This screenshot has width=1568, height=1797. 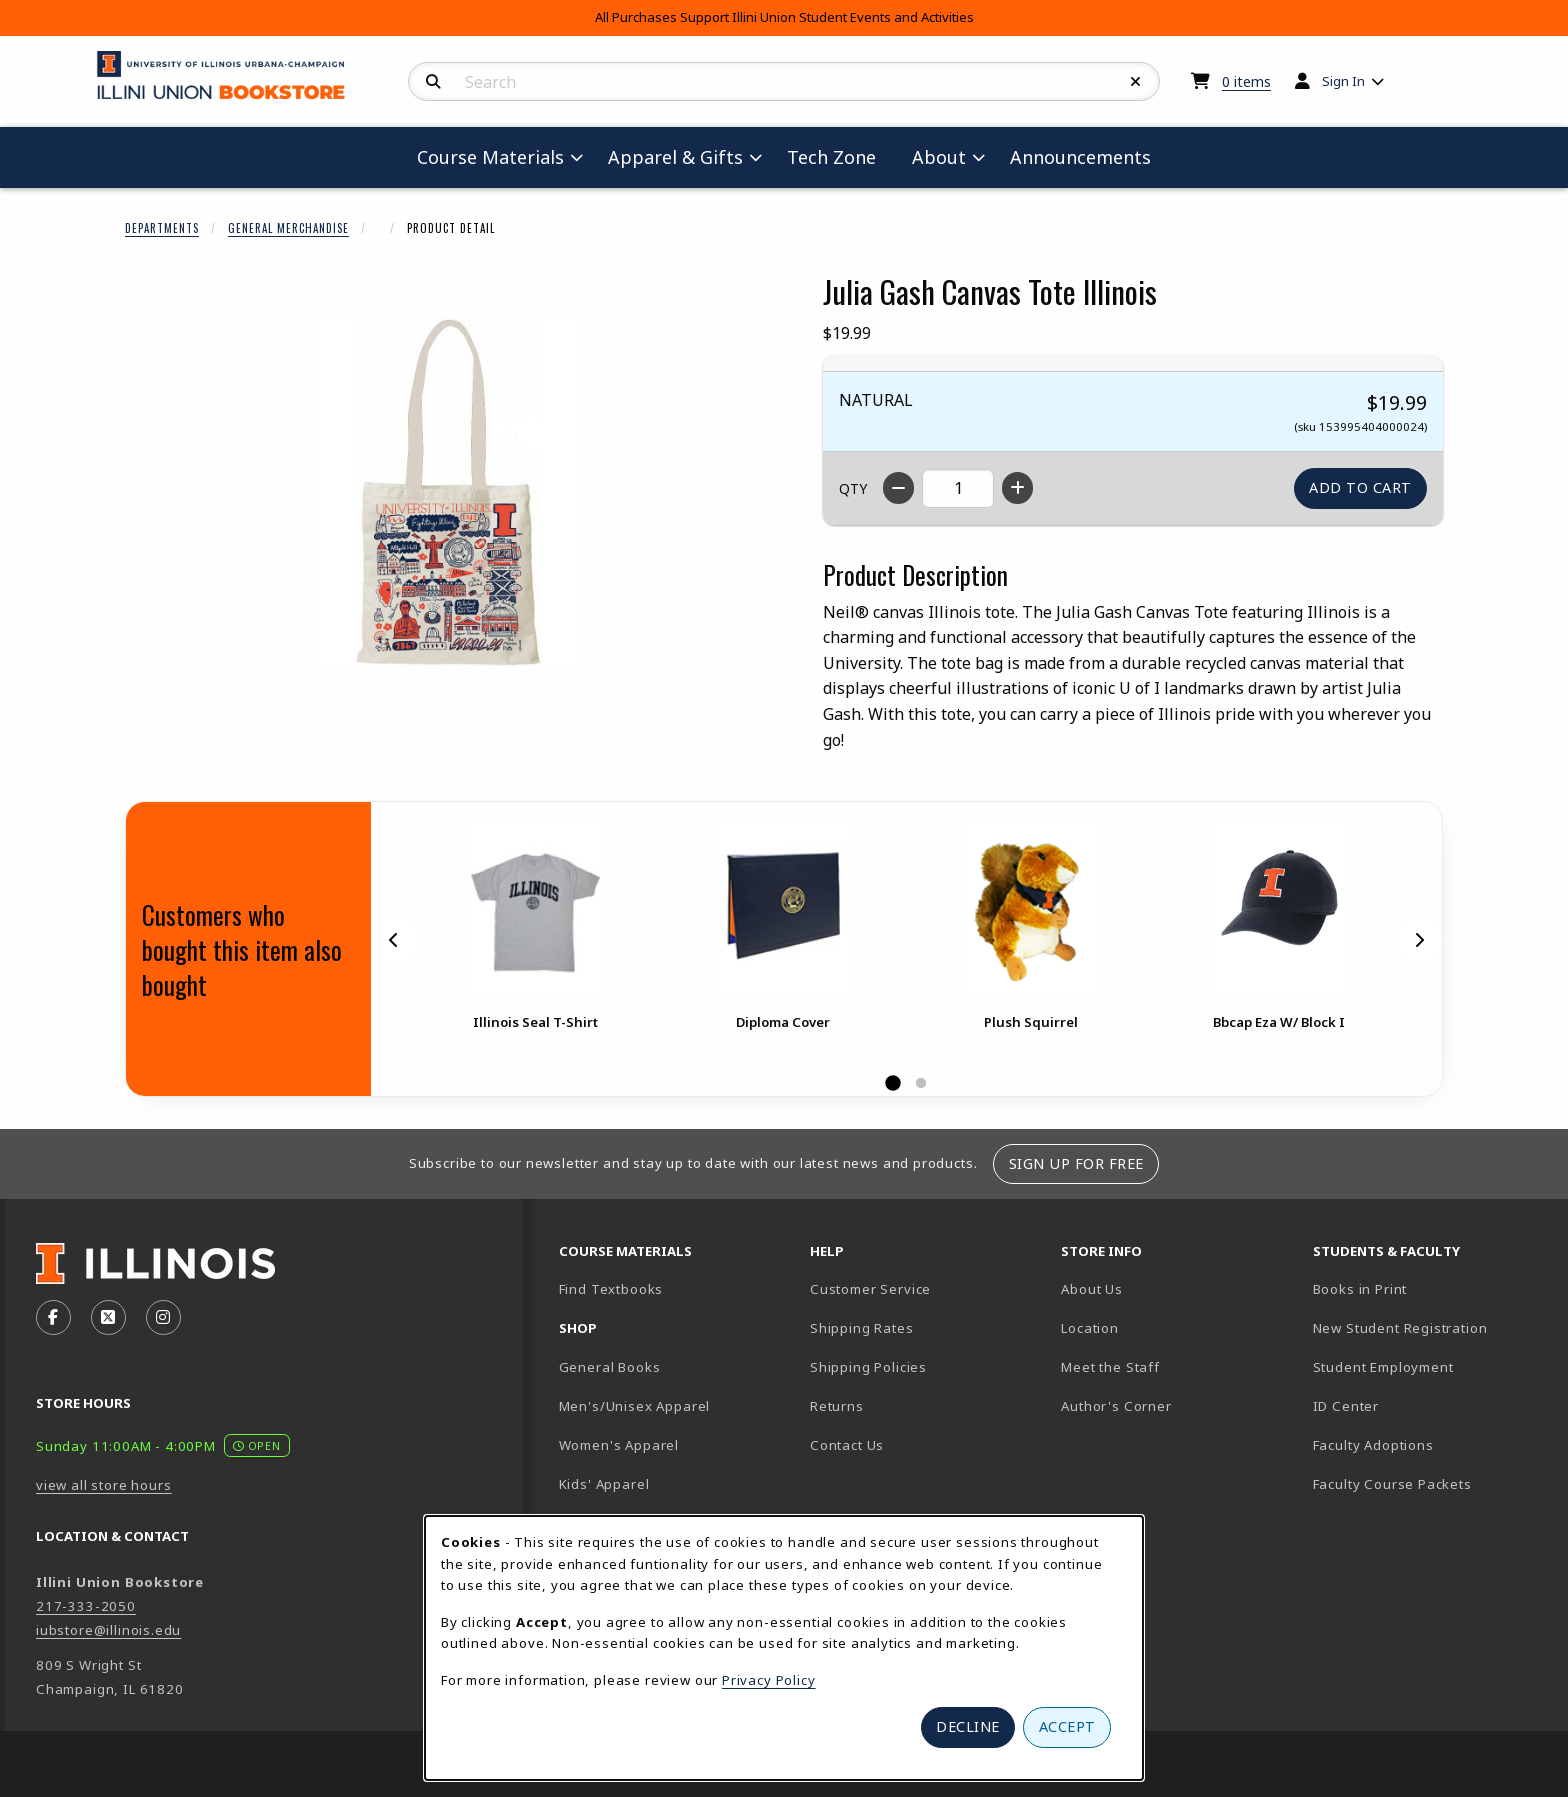 What do you see at coordinates (839, 156) in the screenshot?
I see `Tech Zone [menuitem]` at bounding box center [839, 156].